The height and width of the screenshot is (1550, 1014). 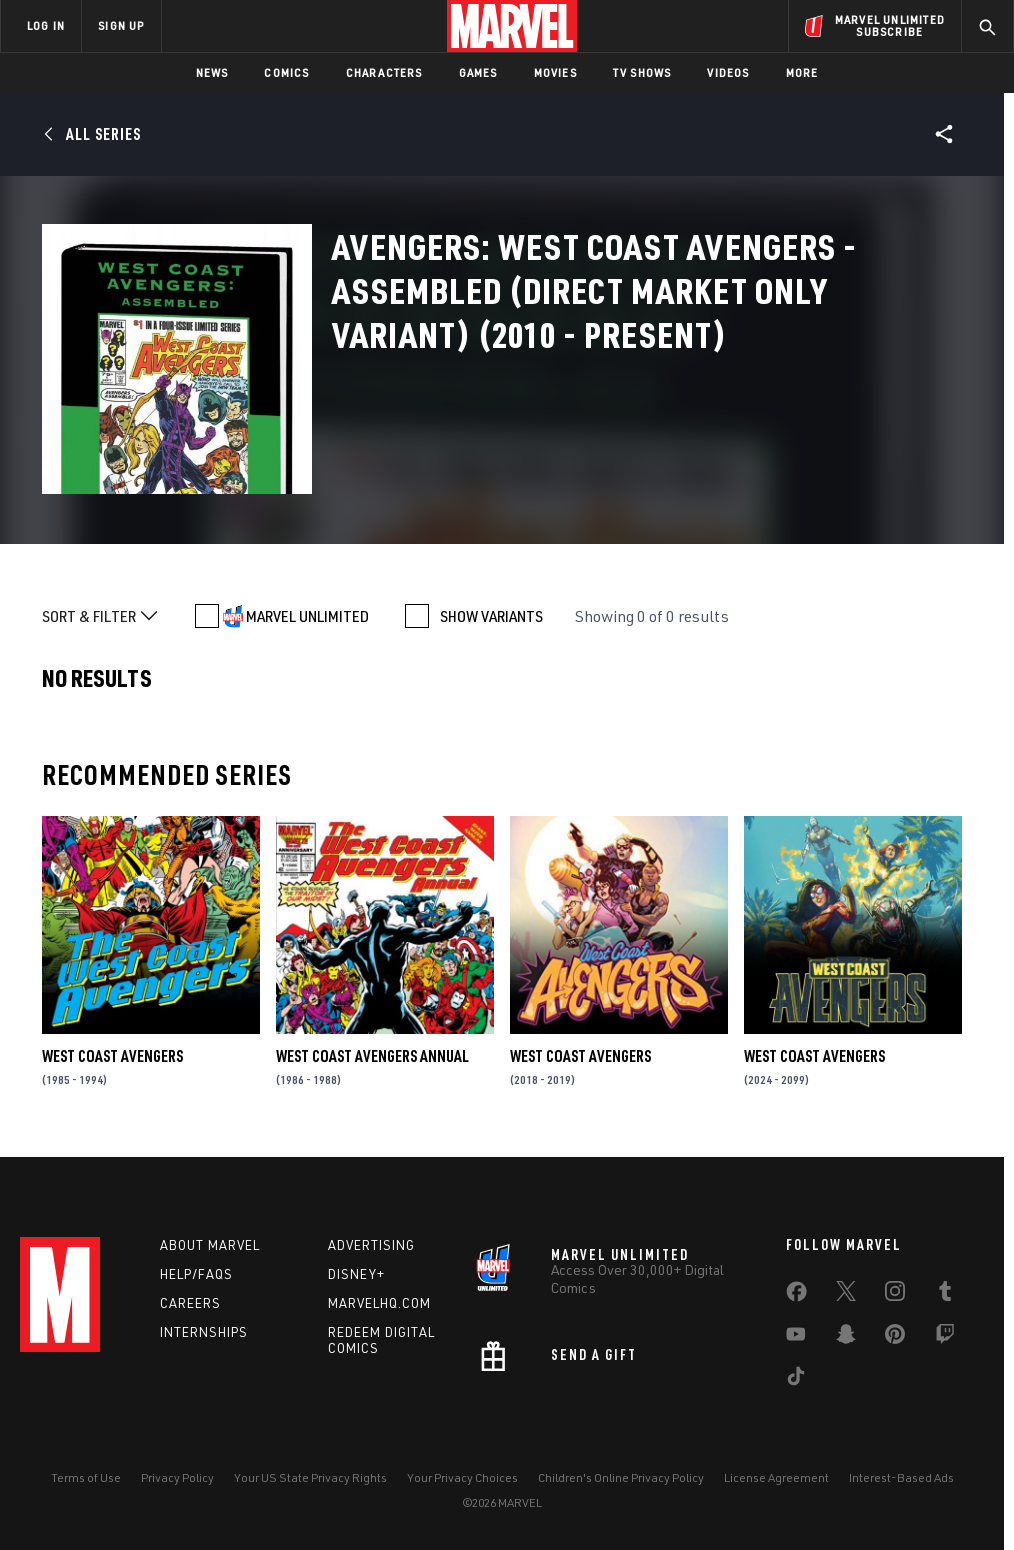 What do you see at coordinates (776, 1477) in the screenshot?
I see `License Agreement` at bounding box center [776, 1477].